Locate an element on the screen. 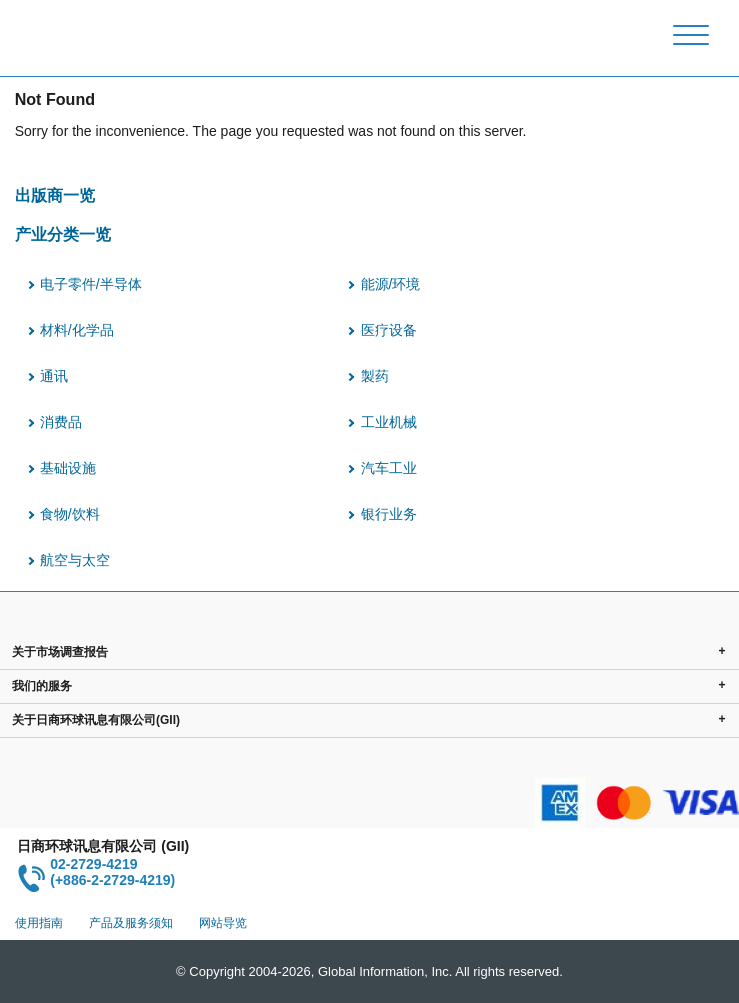 This screenshot has width=739, height=1003. 使用指南 is located at coordinates (39, 923).